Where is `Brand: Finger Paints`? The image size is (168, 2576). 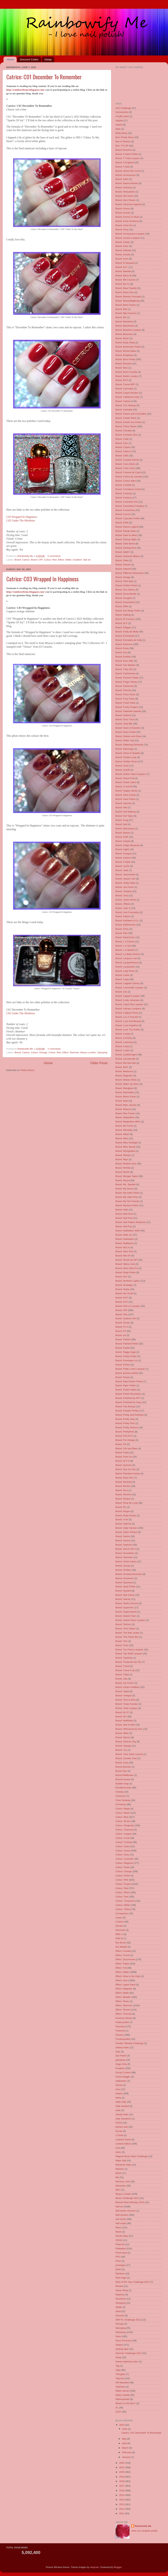
Brand: Finger Paints is located at coordinates (126, 682).